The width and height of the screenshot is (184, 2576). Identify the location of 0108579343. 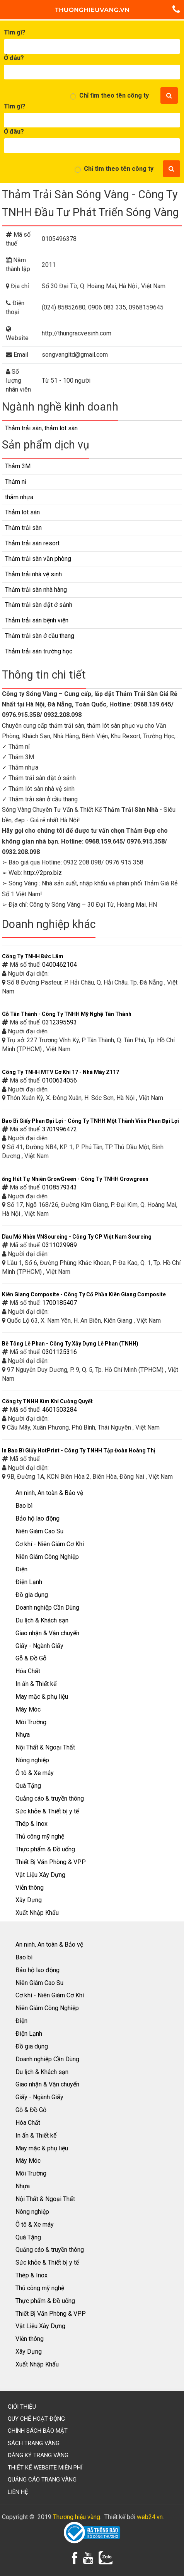
(59, 1187).